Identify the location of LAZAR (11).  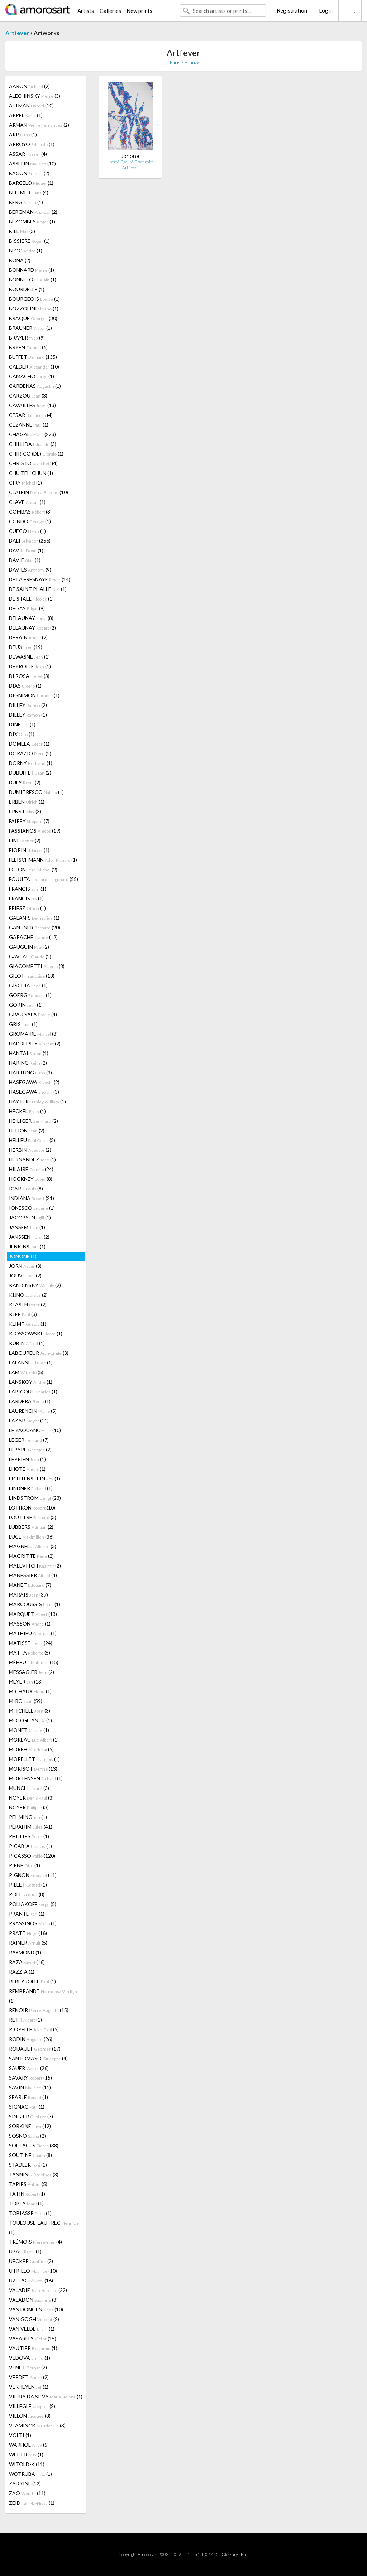
(29, 1420).